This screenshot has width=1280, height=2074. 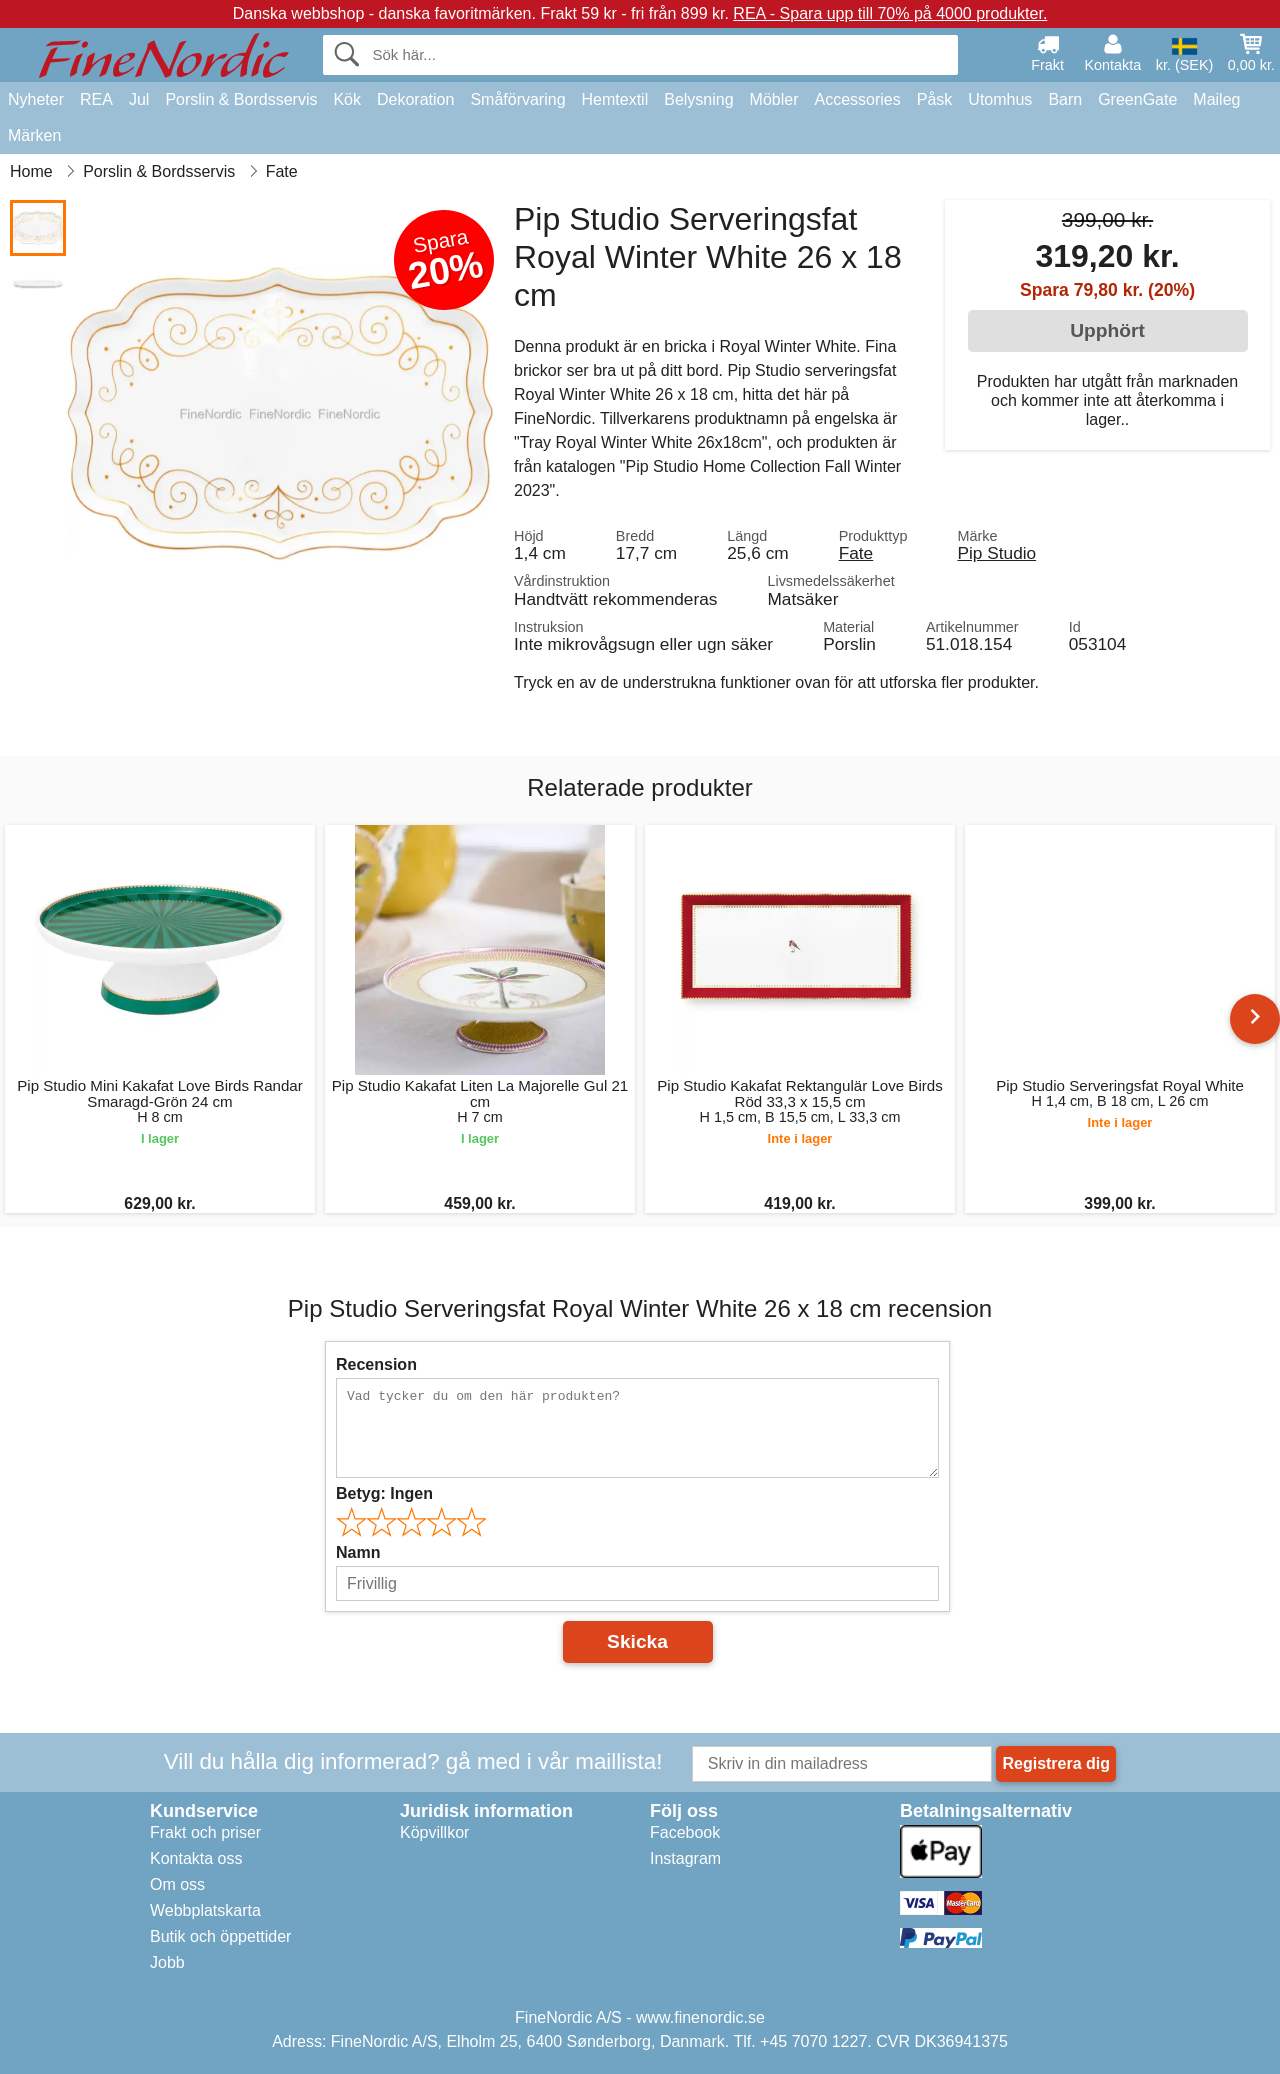 What do you see at coordinates (177, 1884) in the screenshot?
I see `Om oss` at bounding box center [177, 1884].